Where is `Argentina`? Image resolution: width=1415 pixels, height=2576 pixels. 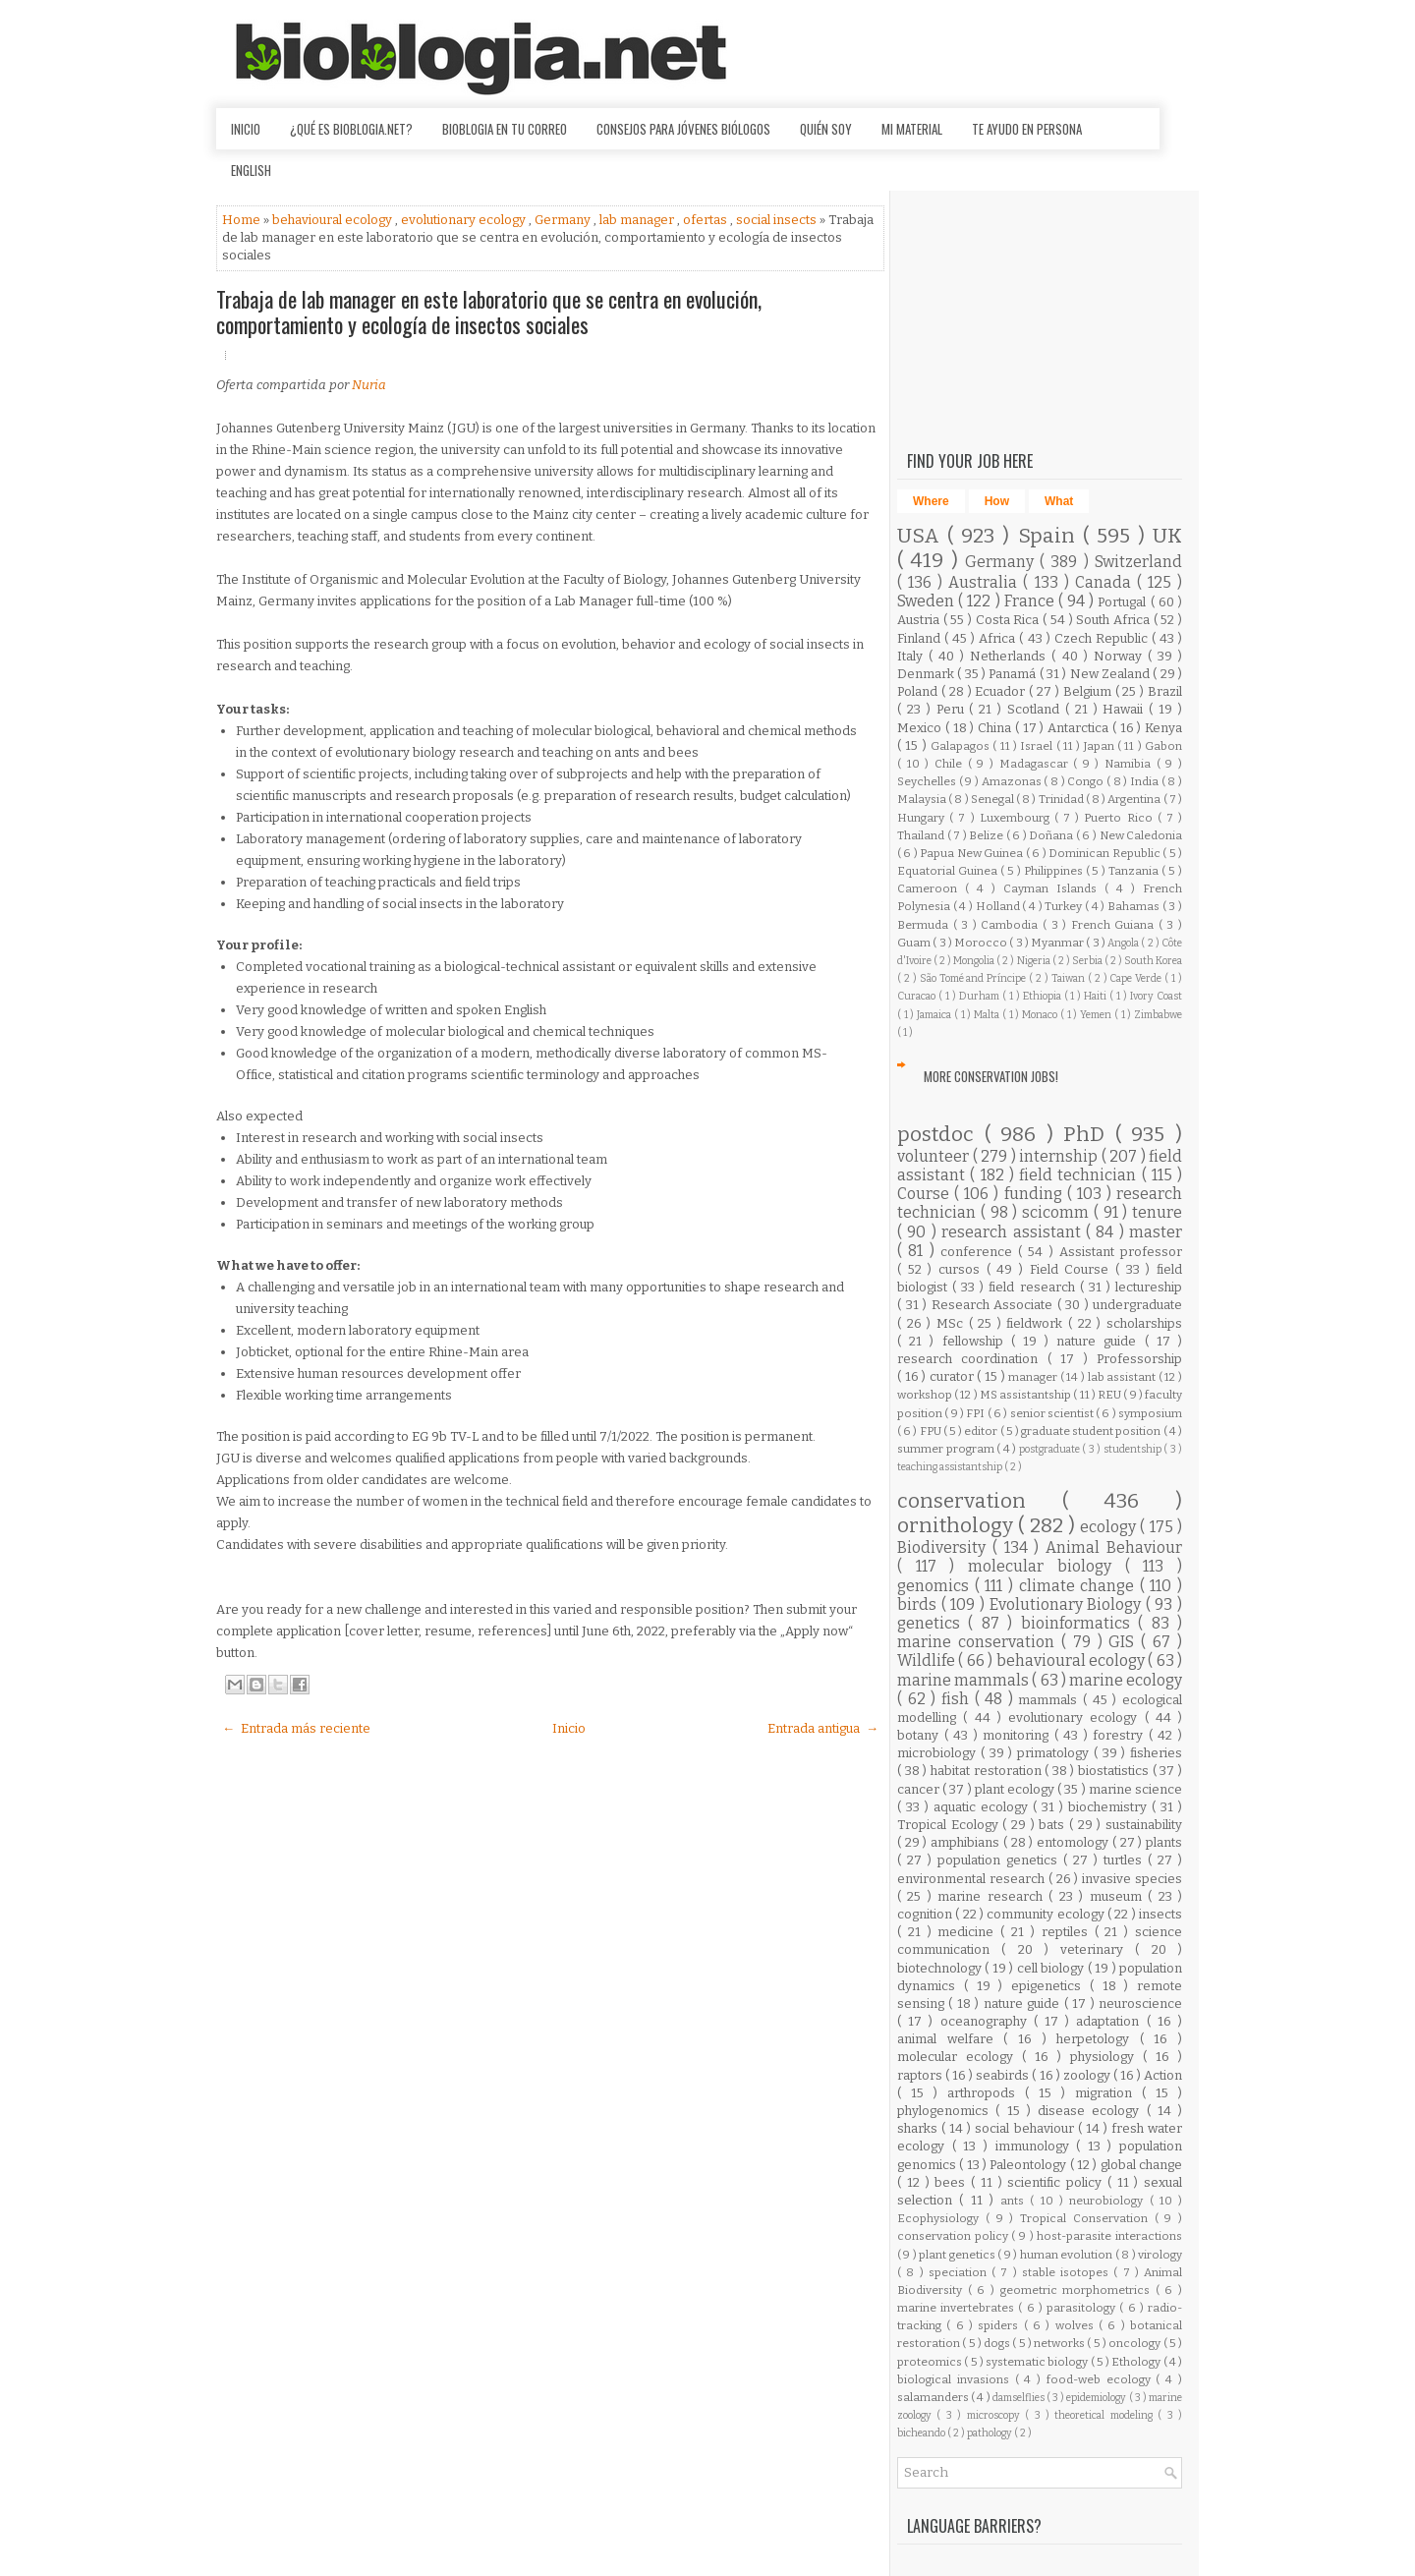 Argentina is located at coordinates (1134, 799).